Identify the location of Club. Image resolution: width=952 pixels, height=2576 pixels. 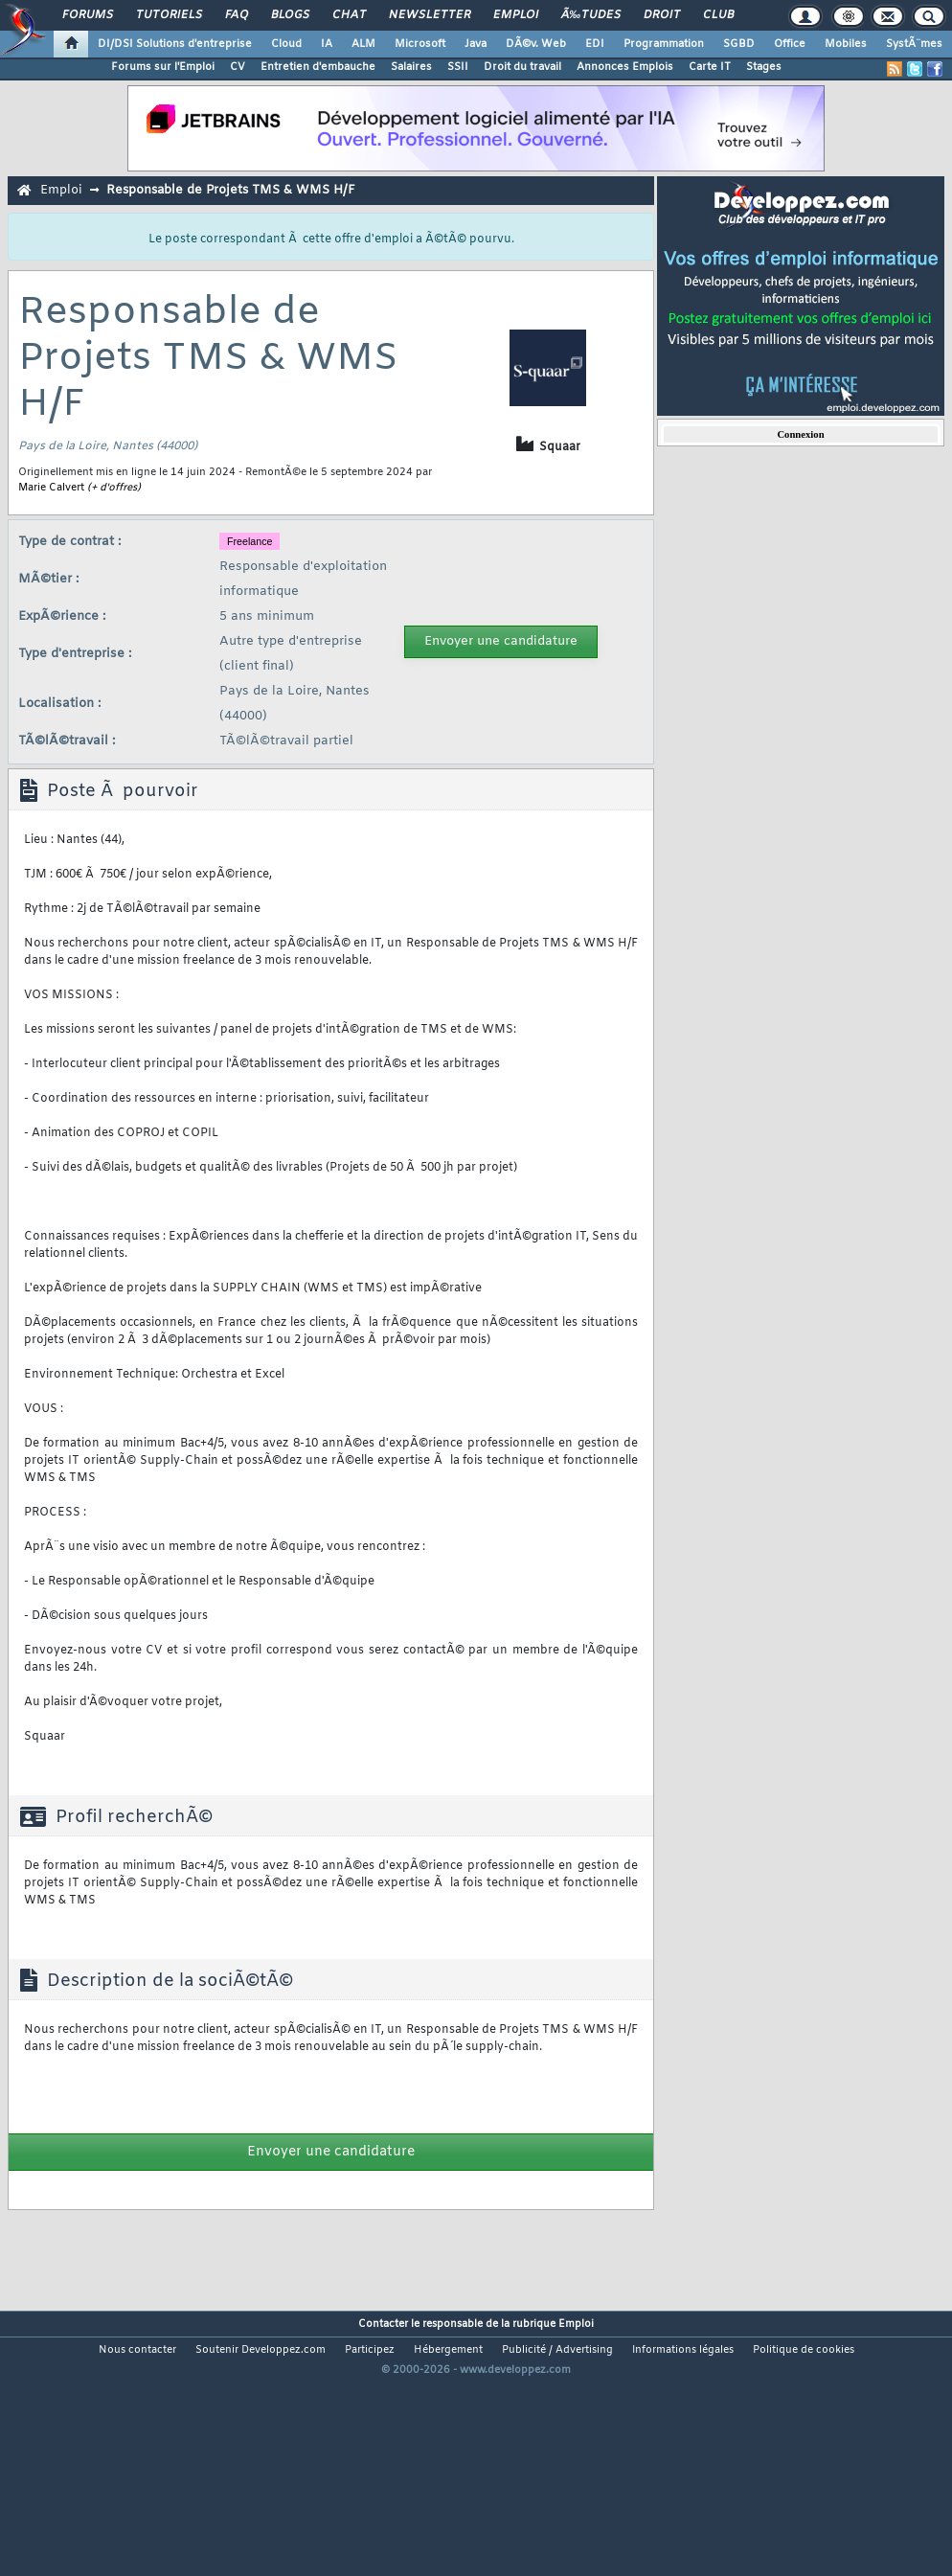
(718, 15).